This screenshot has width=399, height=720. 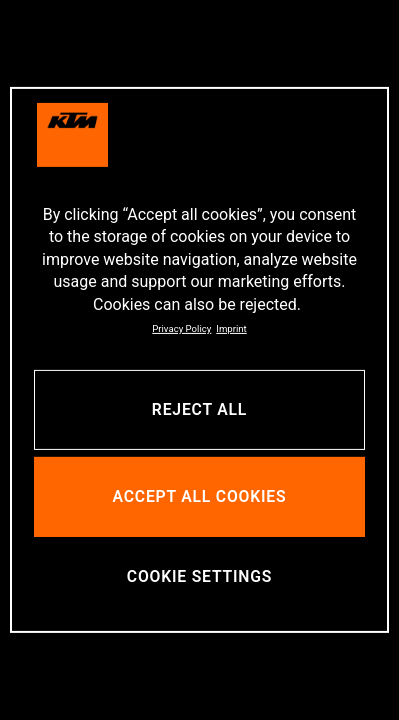 What do you see at coordinates (231, 328) in the screenshot?
I see `Imprint [Legal Information, opens in a new tab]` at bounding box center [231, 328].